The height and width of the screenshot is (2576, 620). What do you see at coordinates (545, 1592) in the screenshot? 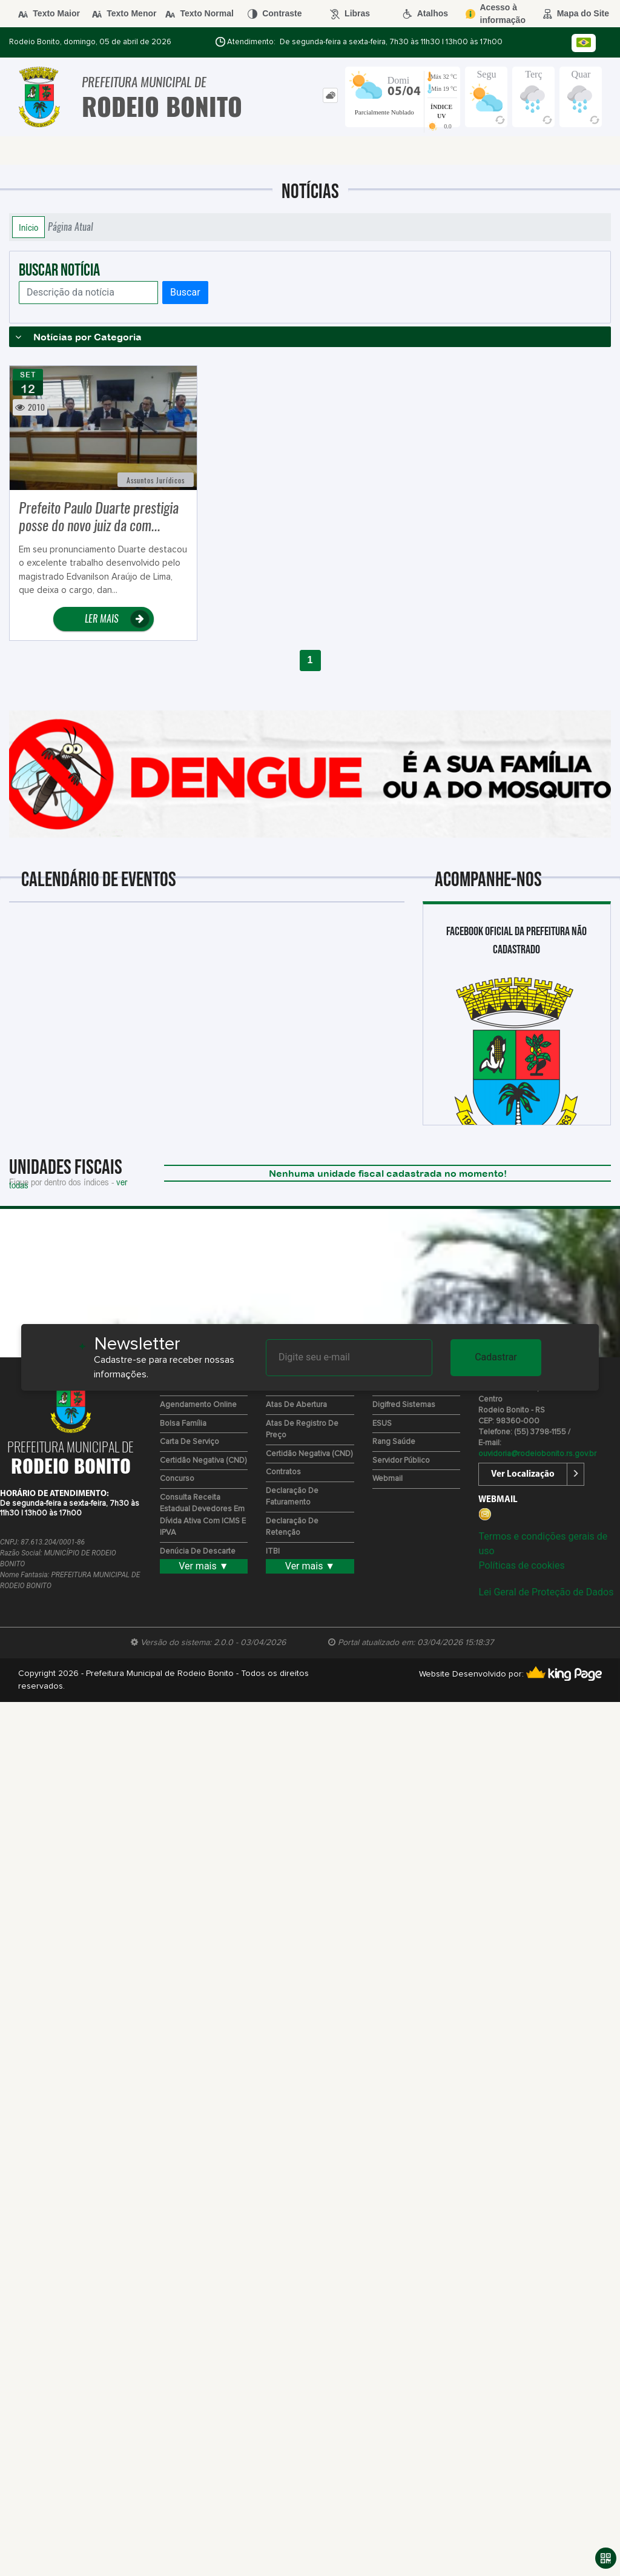
I see `Lei Geral de Proteção de Dados` at bounding box center [545, 1592].